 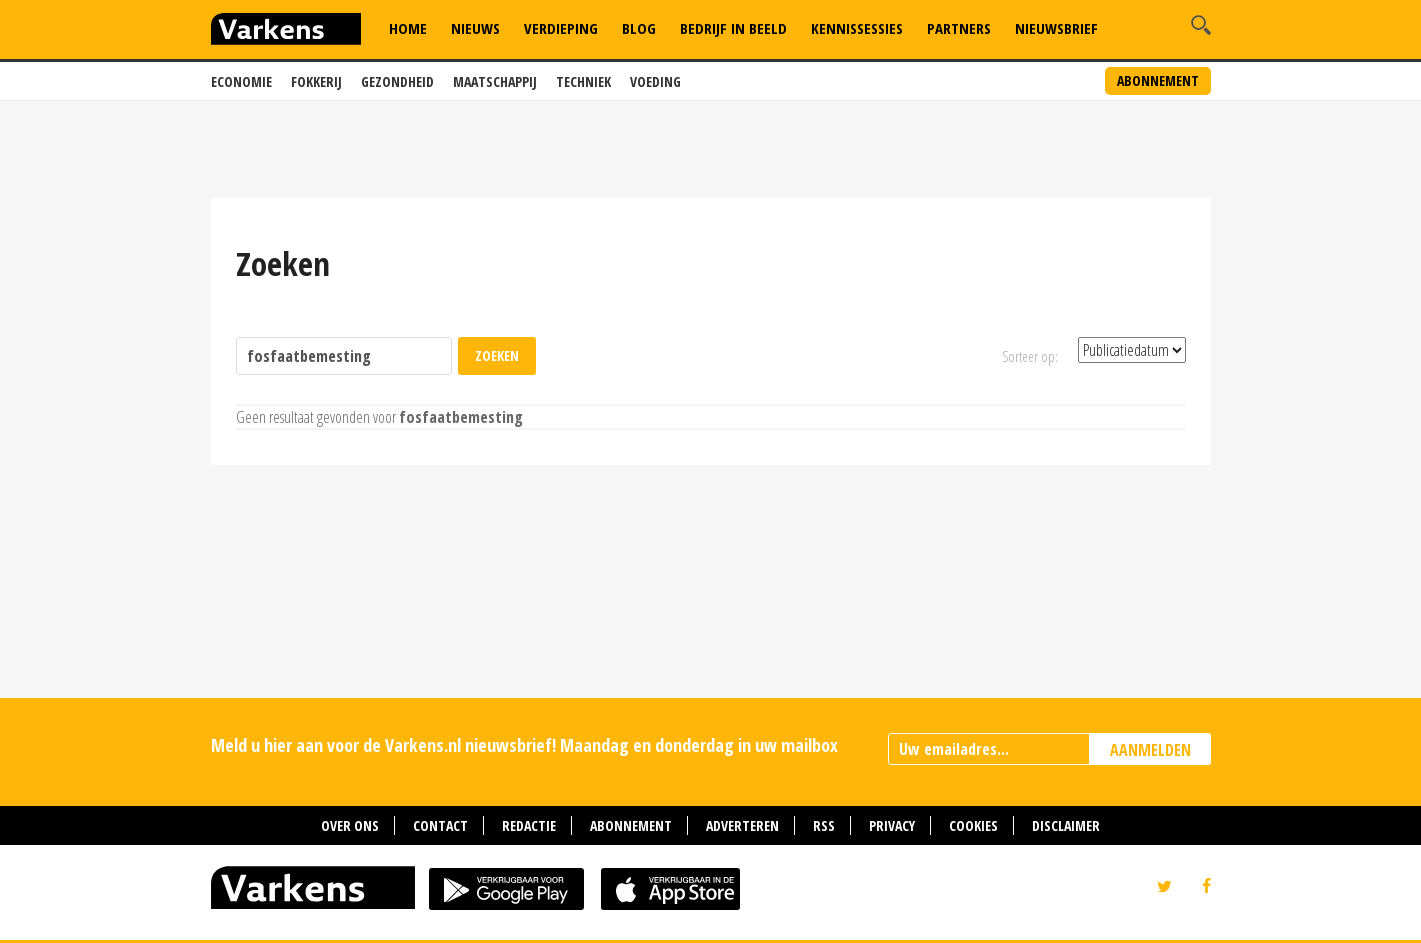 What do you see at coordinates (1056, 28) in the screenshot?
I see `Nieuwsbrief` at bounding box center [1056, 28].